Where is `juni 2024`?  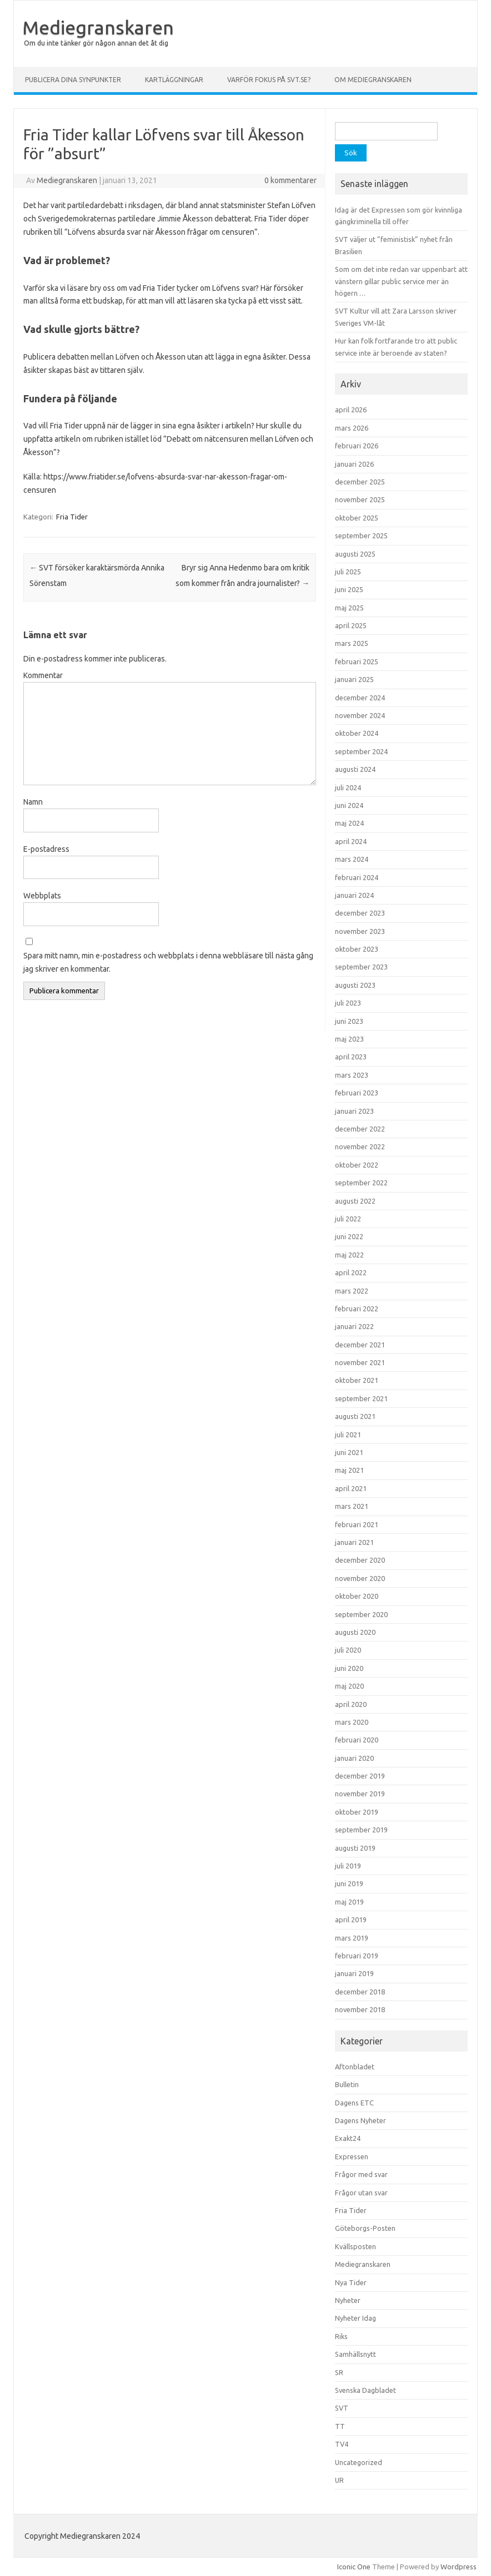
juni 2024 is located at coordinates (349, 805).